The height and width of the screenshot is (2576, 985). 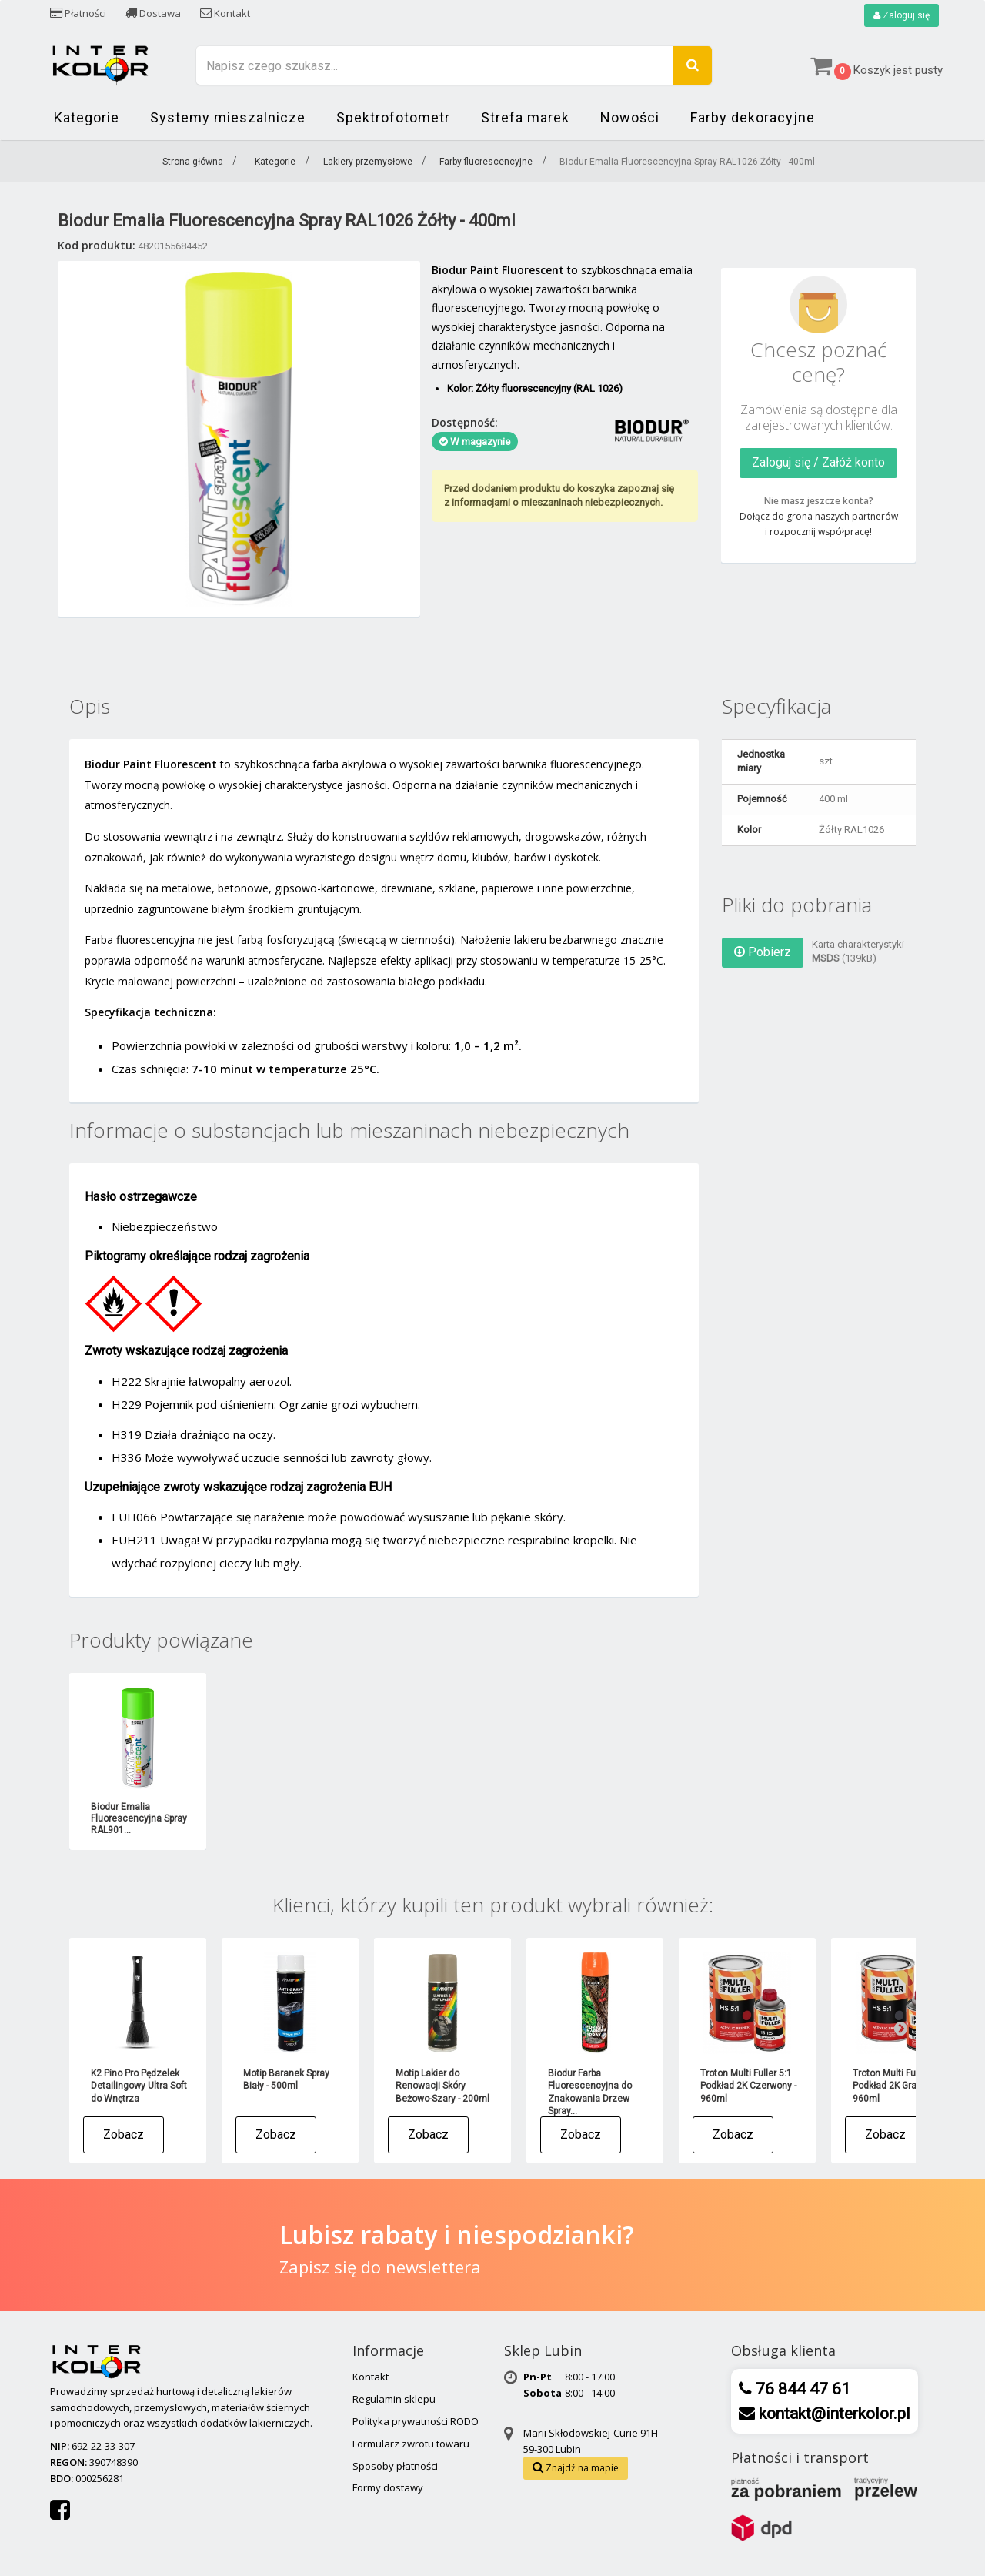 What do you see at coordinates (415, 2421) in the screenshot?
I see `Polityka prywatności RODO` at bounding box center [415, 2421].